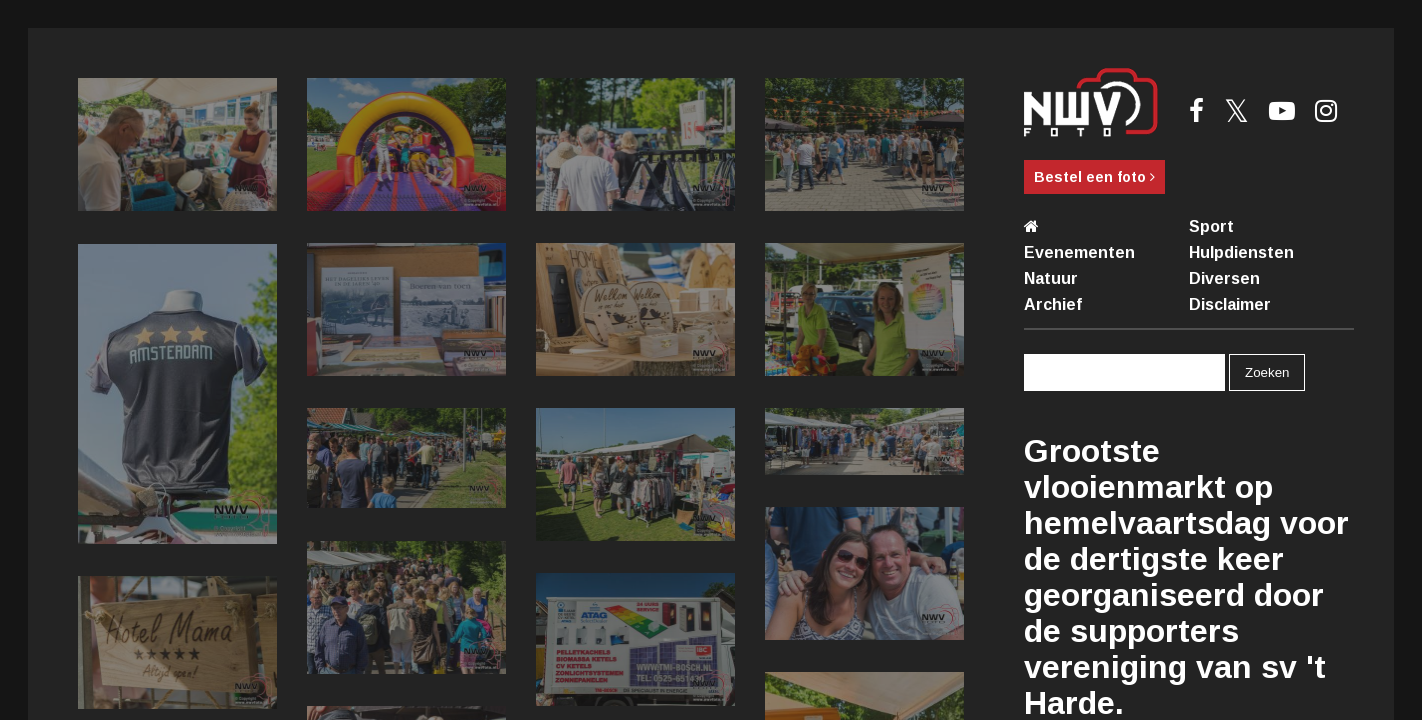  Describe the element at coordinates (1241, 252) in the screenshot. I see `Hulpdiensten` at that location.